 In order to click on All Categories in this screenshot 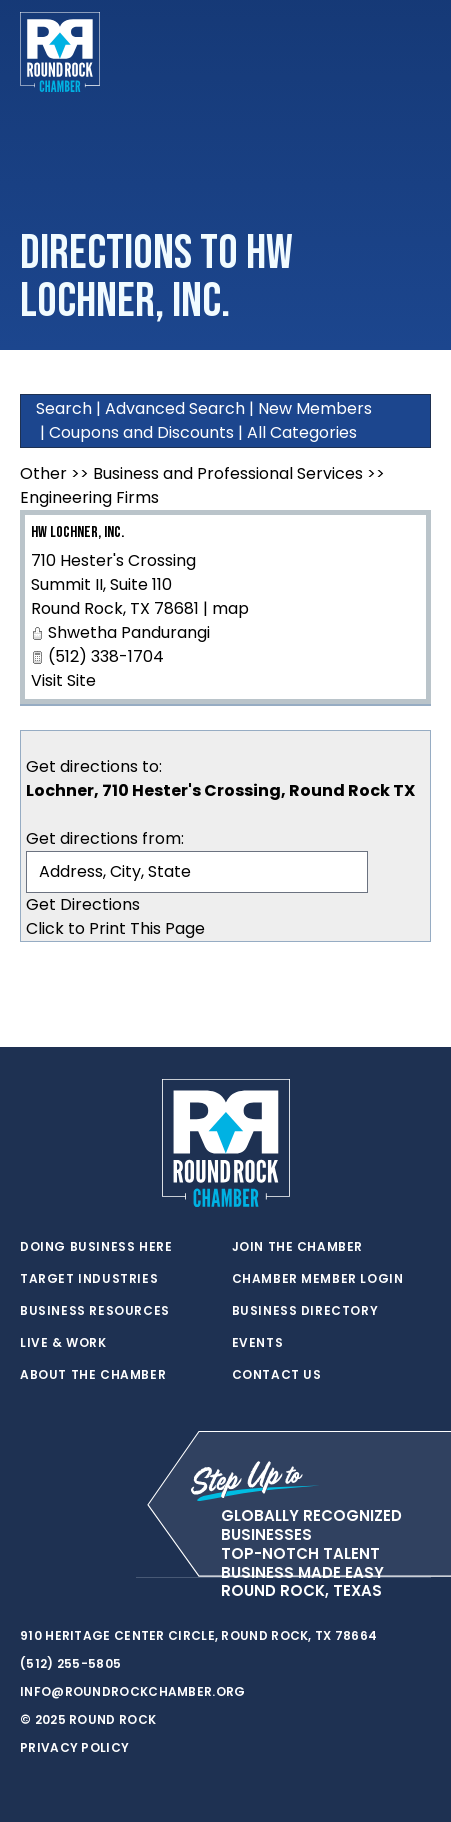, I will do `click(302, 432)`.